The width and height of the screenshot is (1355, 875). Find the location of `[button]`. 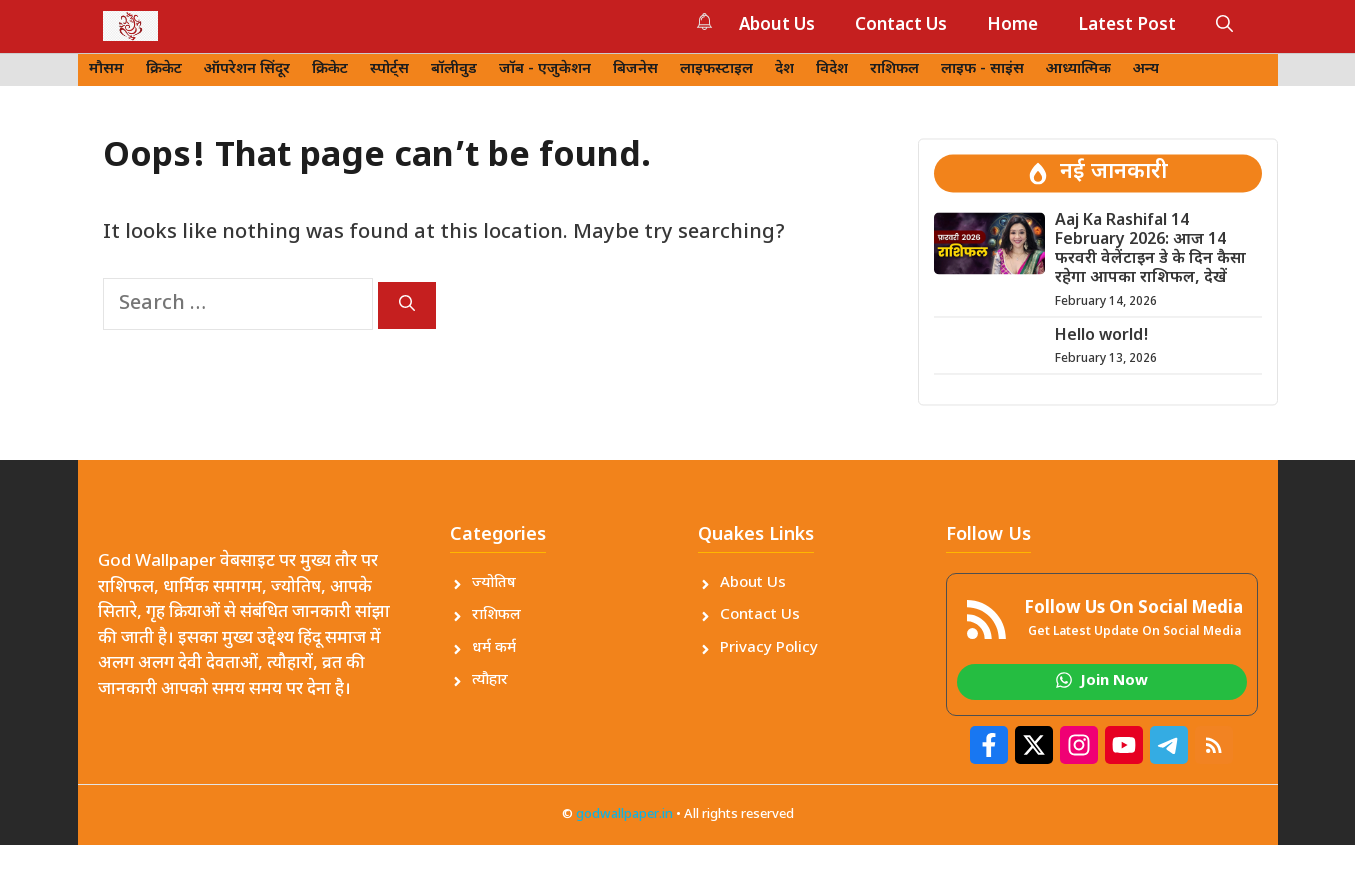

[button] is located at coordinates (1224, 26).